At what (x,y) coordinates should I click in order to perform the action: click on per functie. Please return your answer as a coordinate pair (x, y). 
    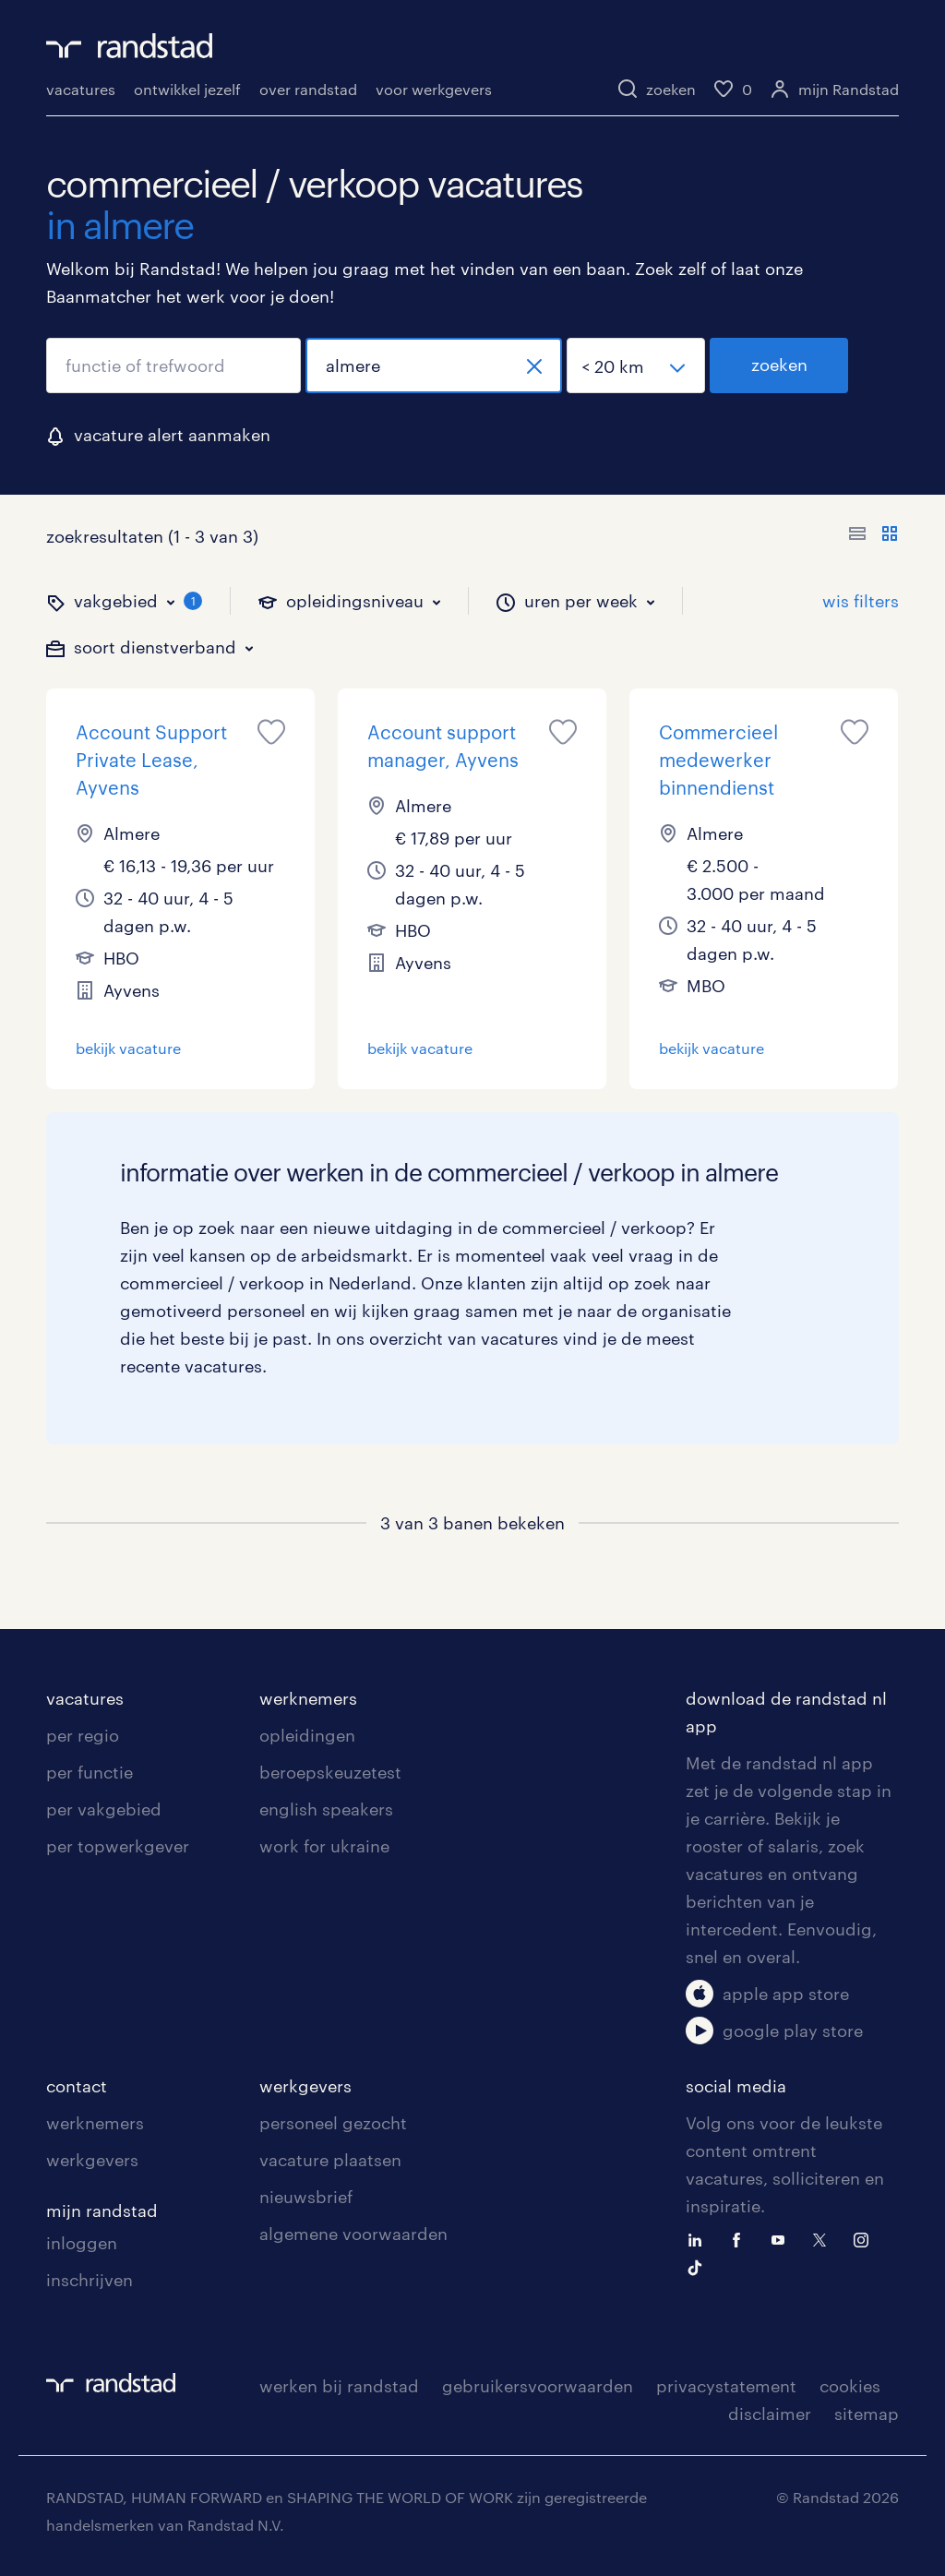
    Looking at the image, I should click on (89, 1772).